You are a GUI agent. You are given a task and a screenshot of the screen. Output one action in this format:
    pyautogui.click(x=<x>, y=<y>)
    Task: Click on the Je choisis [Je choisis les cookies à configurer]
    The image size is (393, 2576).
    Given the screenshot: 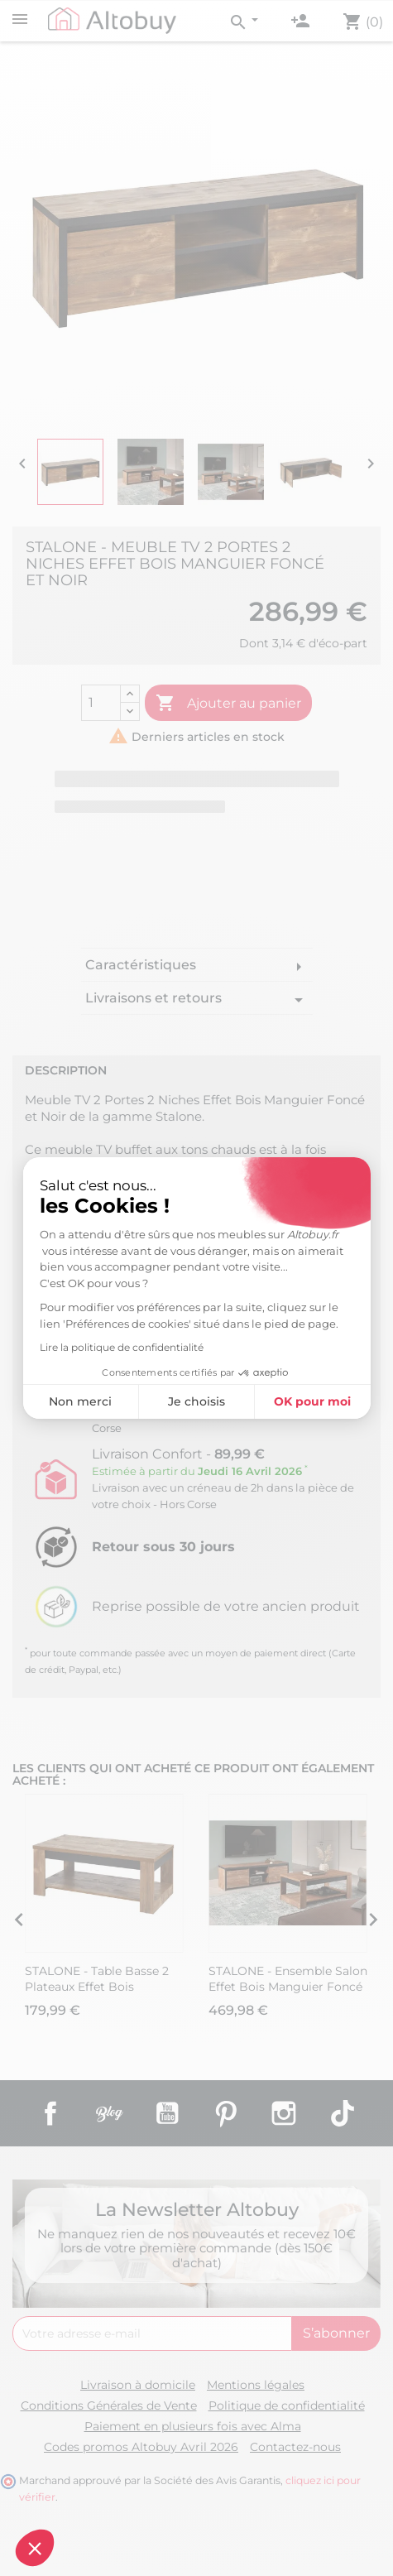 What is the action you would take?
    pyautogui.click(x=196, y=1401)
    